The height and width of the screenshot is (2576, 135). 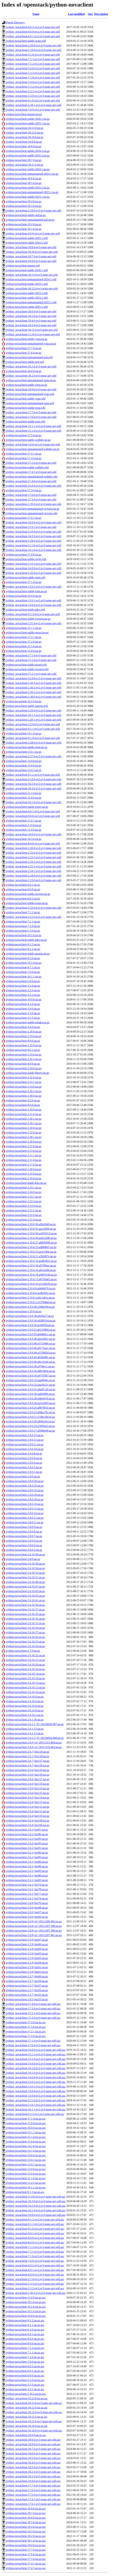 I want to click on python-novaclient-2.28.0.tar.gz, so click(x=23, y=1141).